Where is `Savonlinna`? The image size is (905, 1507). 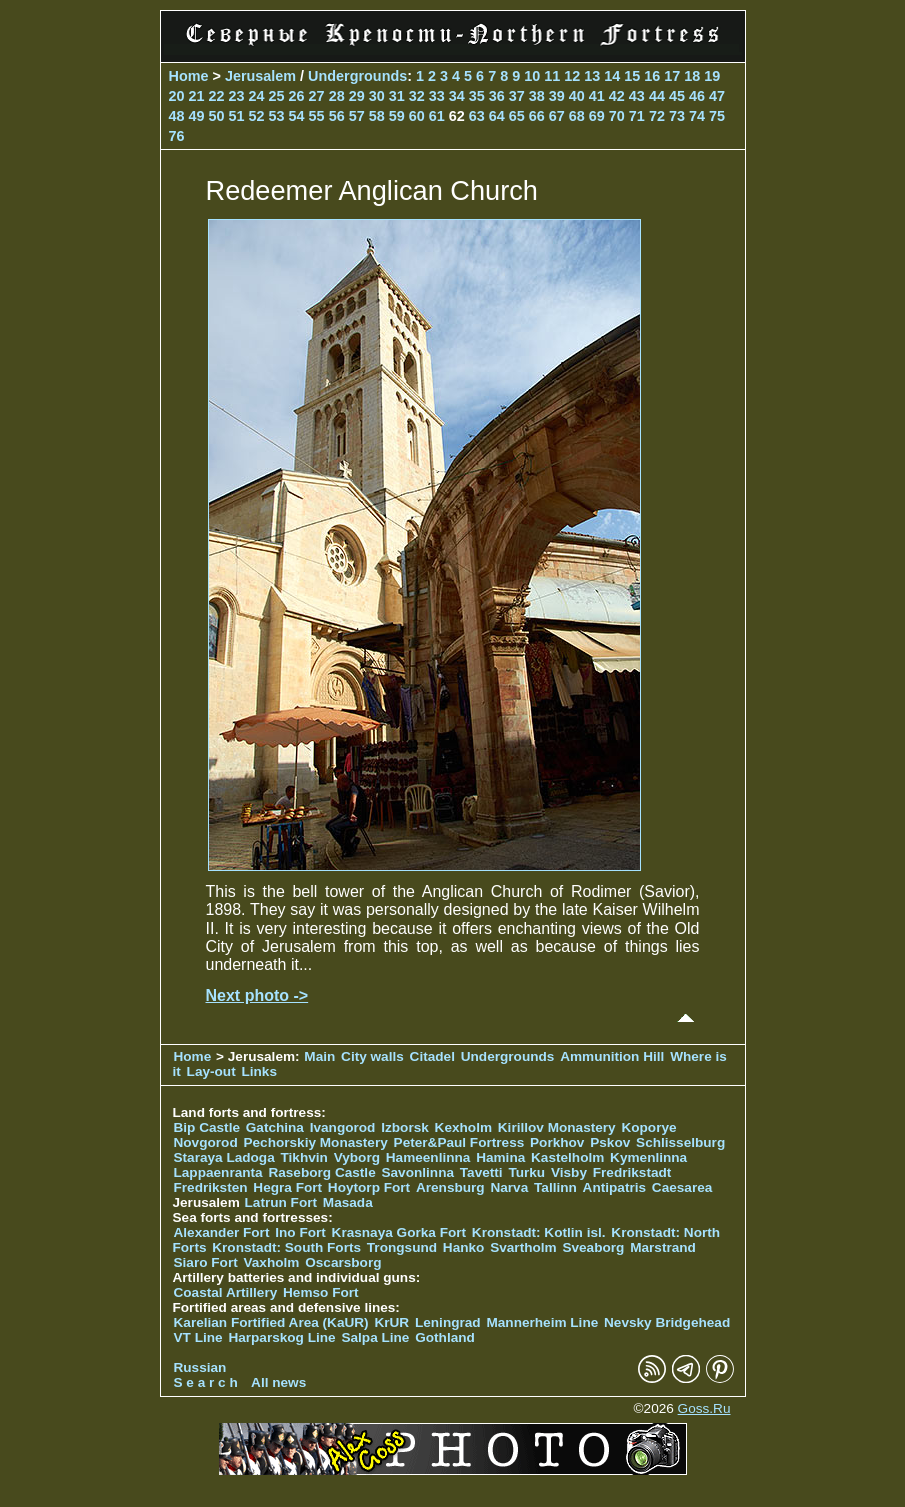 Savonlinna is located at coordinates (417, 1172).